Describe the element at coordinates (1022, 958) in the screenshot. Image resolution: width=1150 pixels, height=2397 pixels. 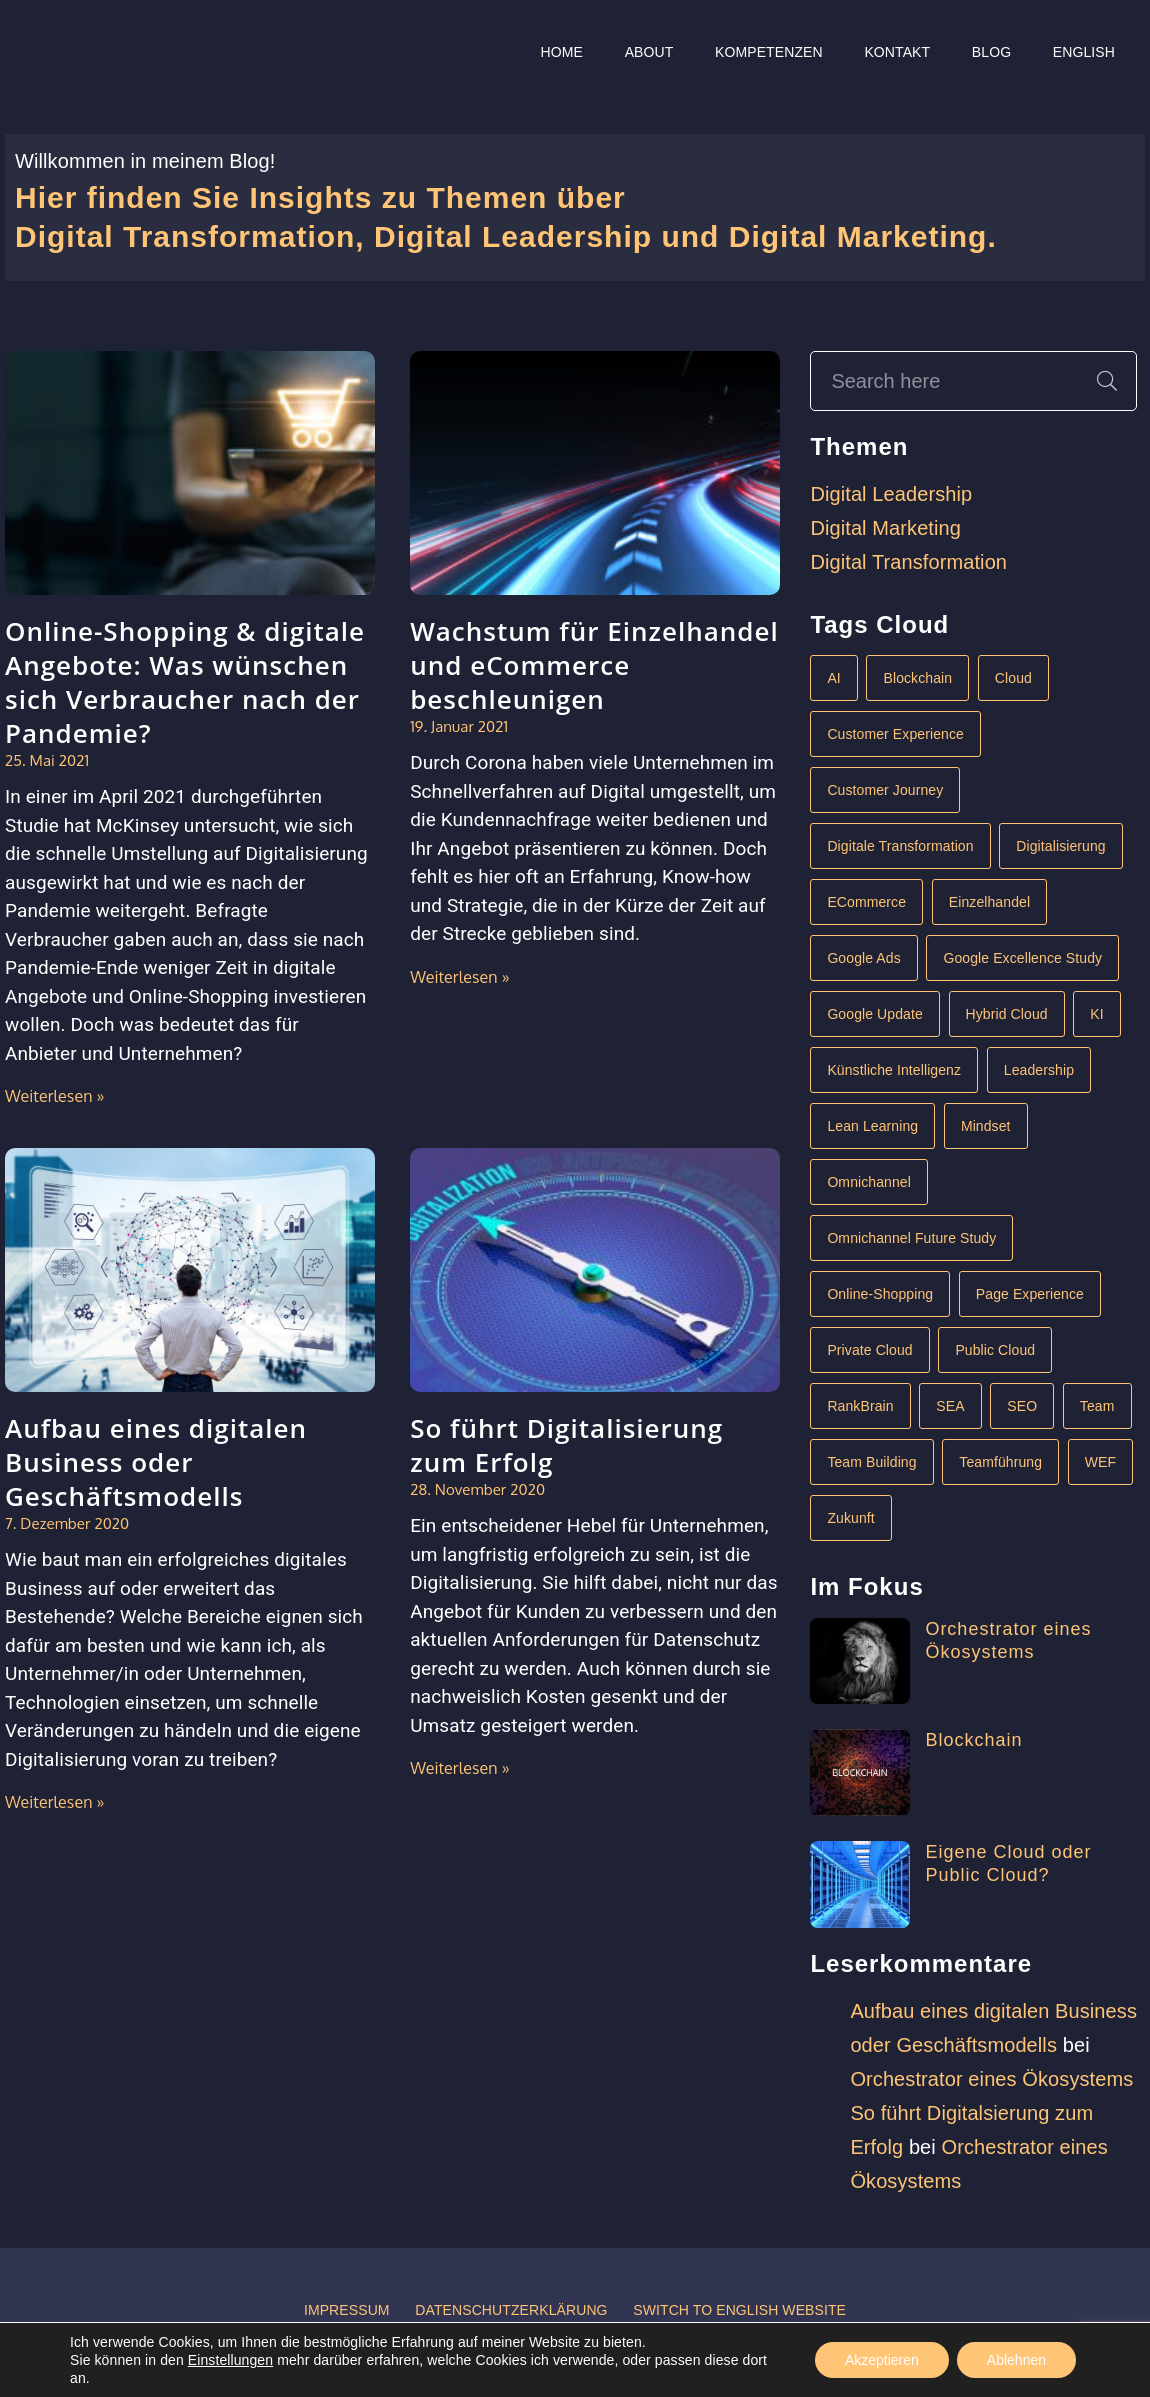
I see `Google Excellence Study [Google Excellence Study (1 Eintrag)]` at that location.